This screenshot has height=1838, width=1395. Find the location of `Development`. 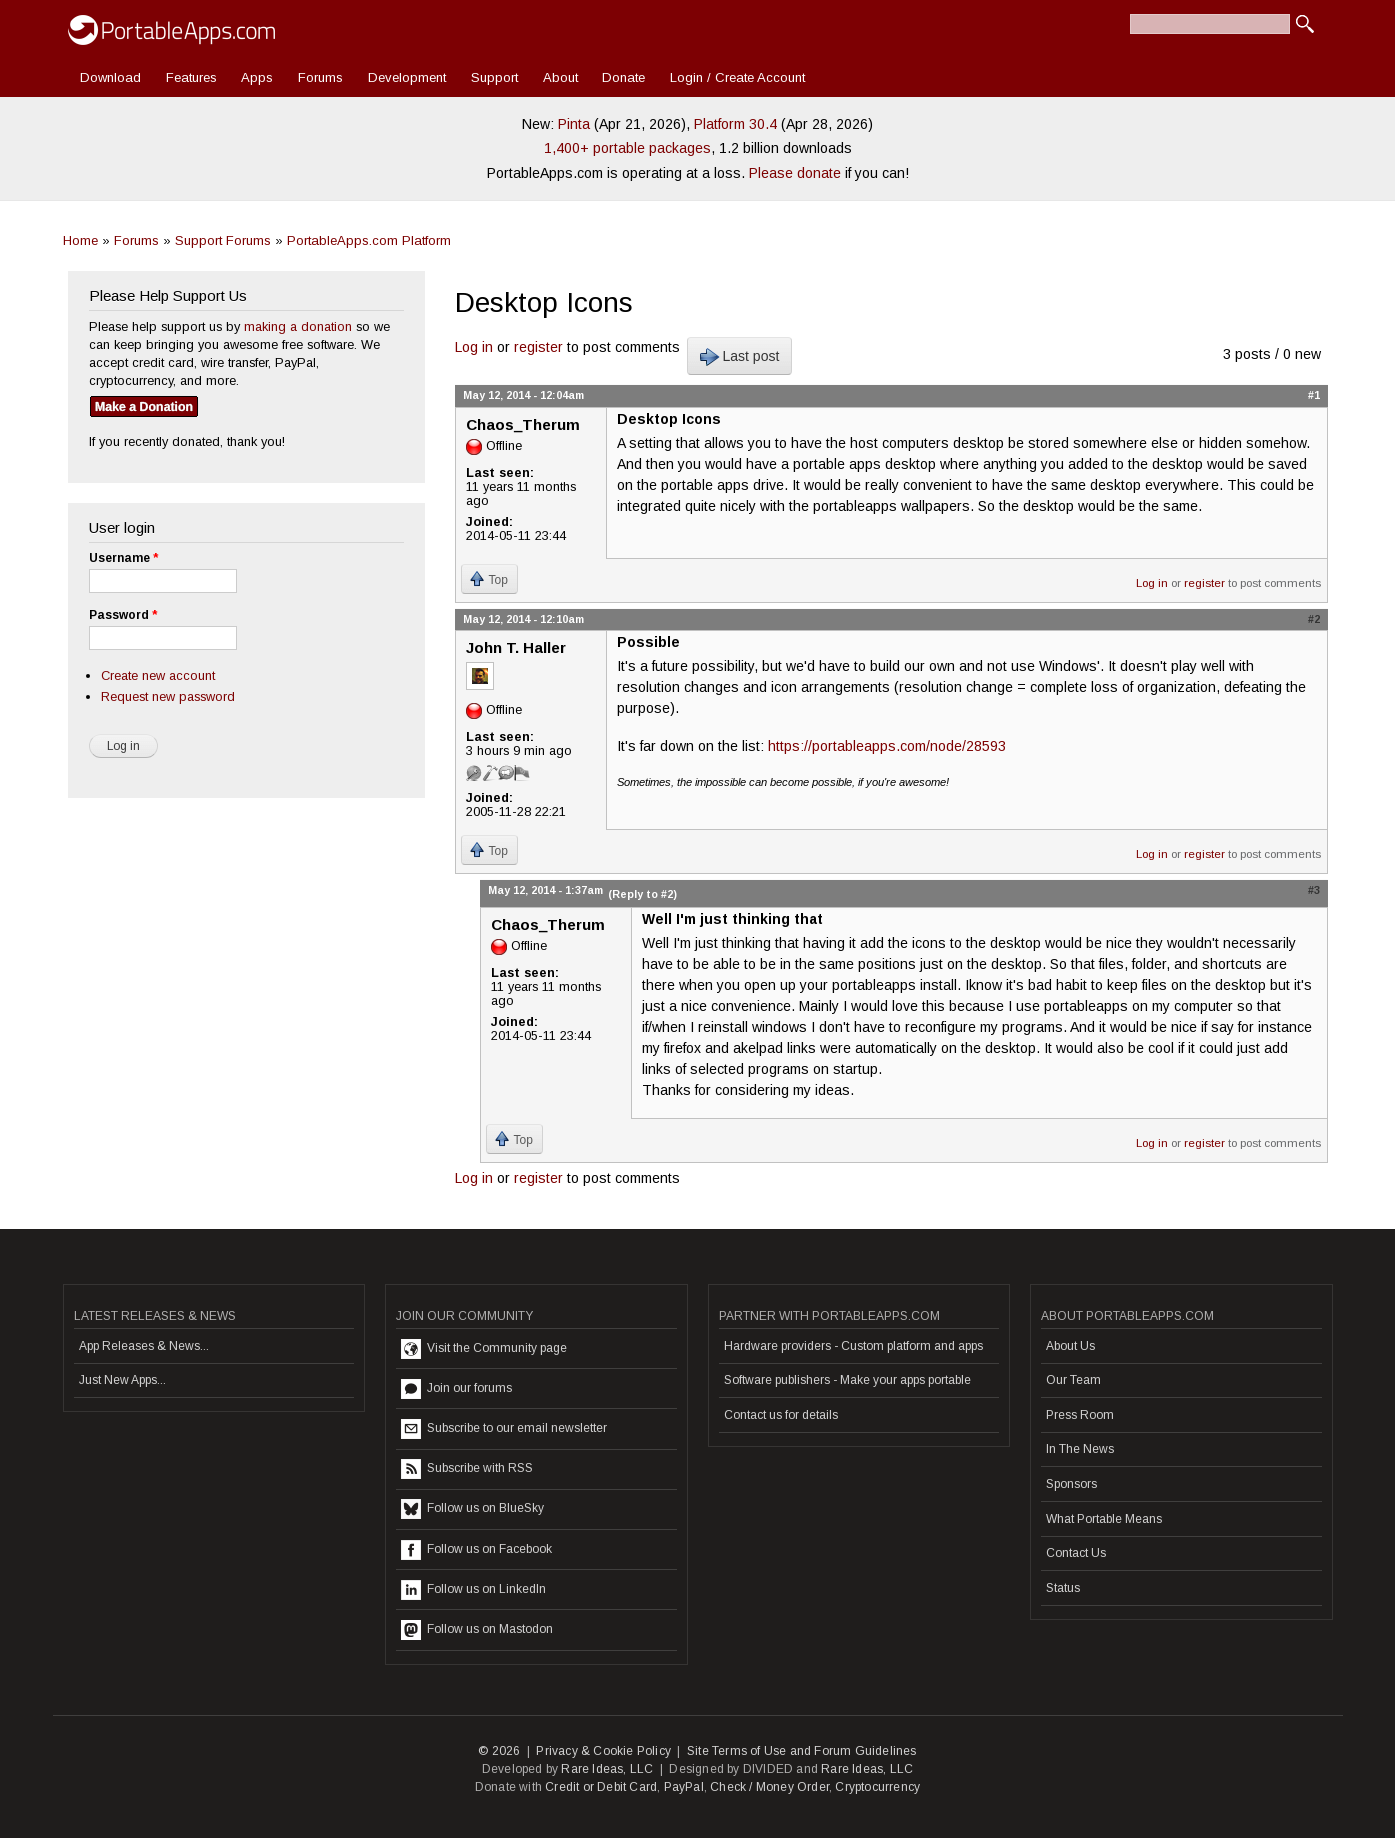

Development is located at coordinates (407, 77).